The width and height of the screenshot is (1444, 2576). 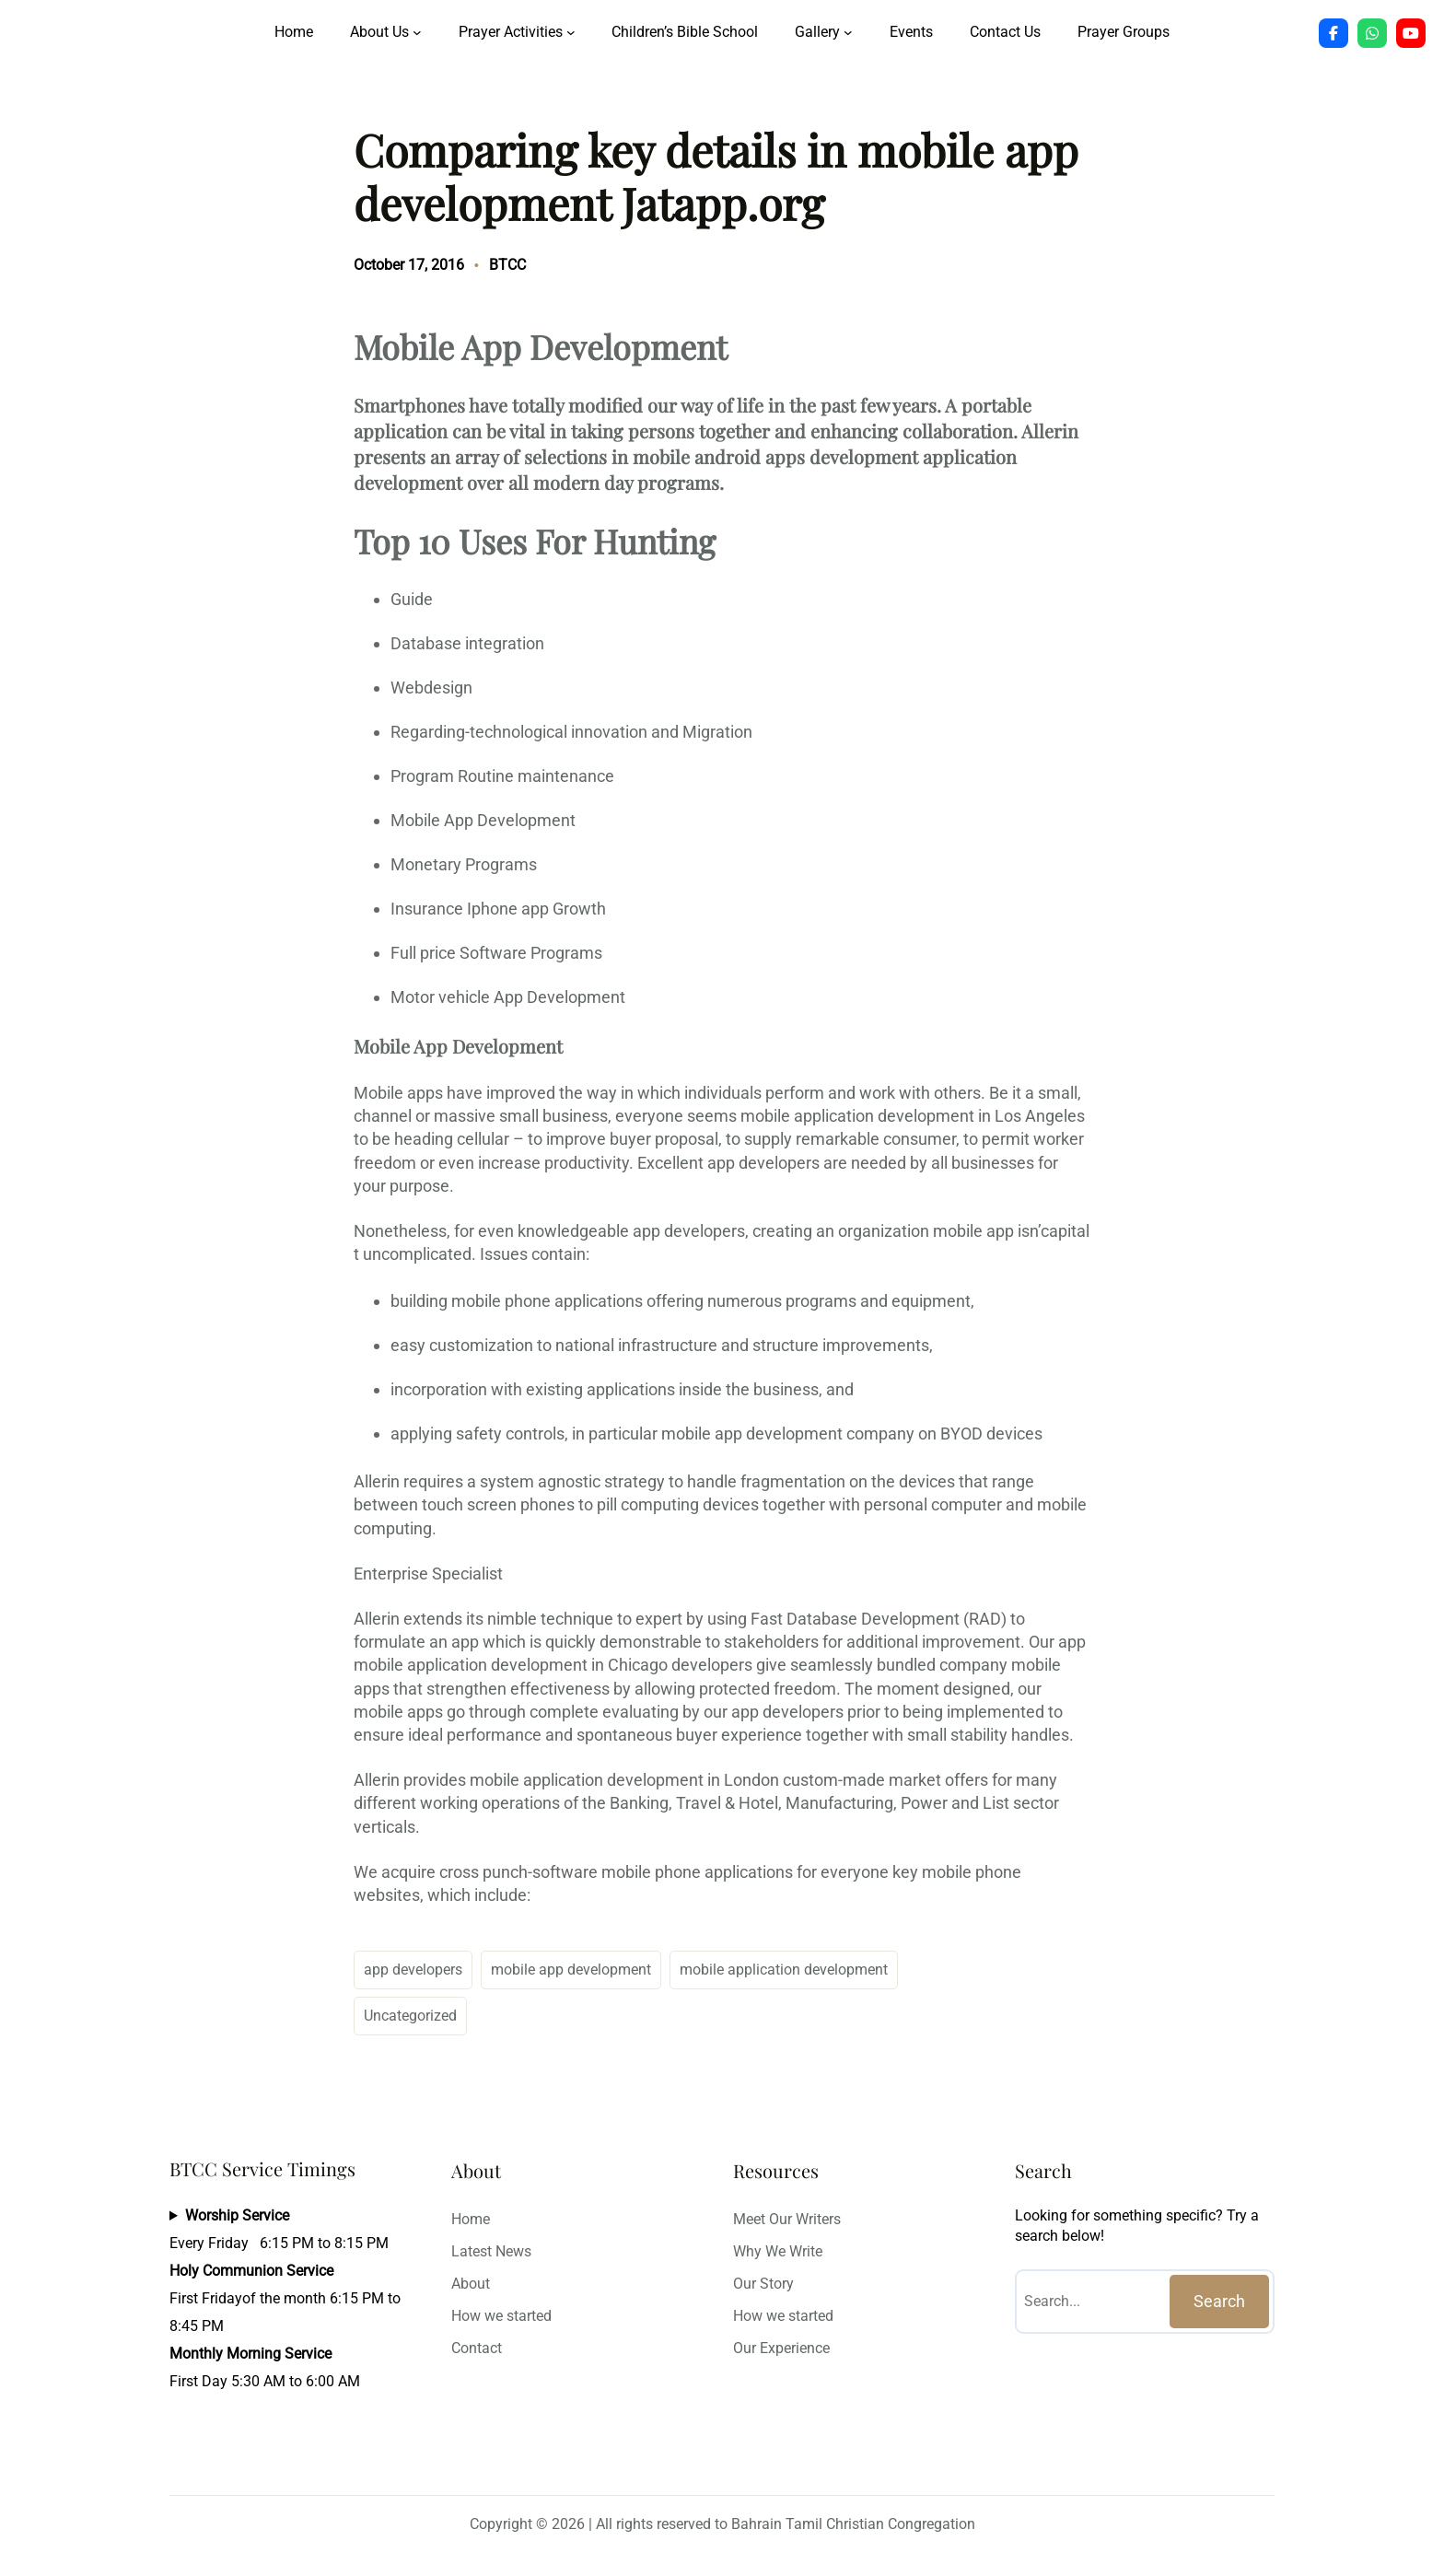 I want to click on BTCC, so click(x=507, y=265).